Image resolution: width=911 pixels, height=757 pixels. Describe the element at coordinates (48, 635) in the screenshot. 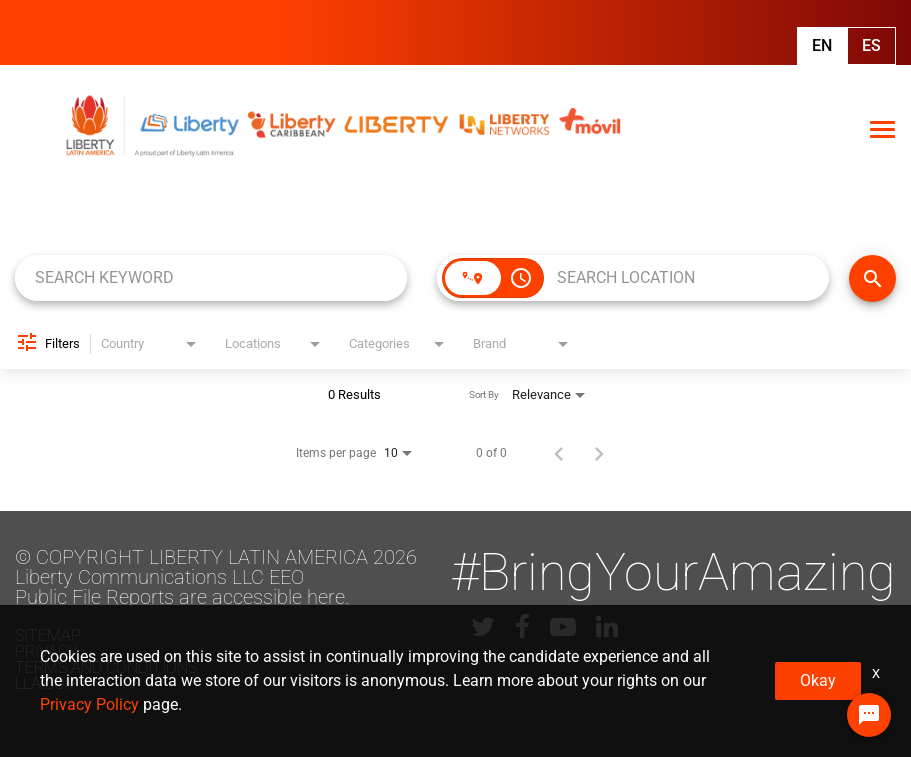

I see `Sitemap` at that location.